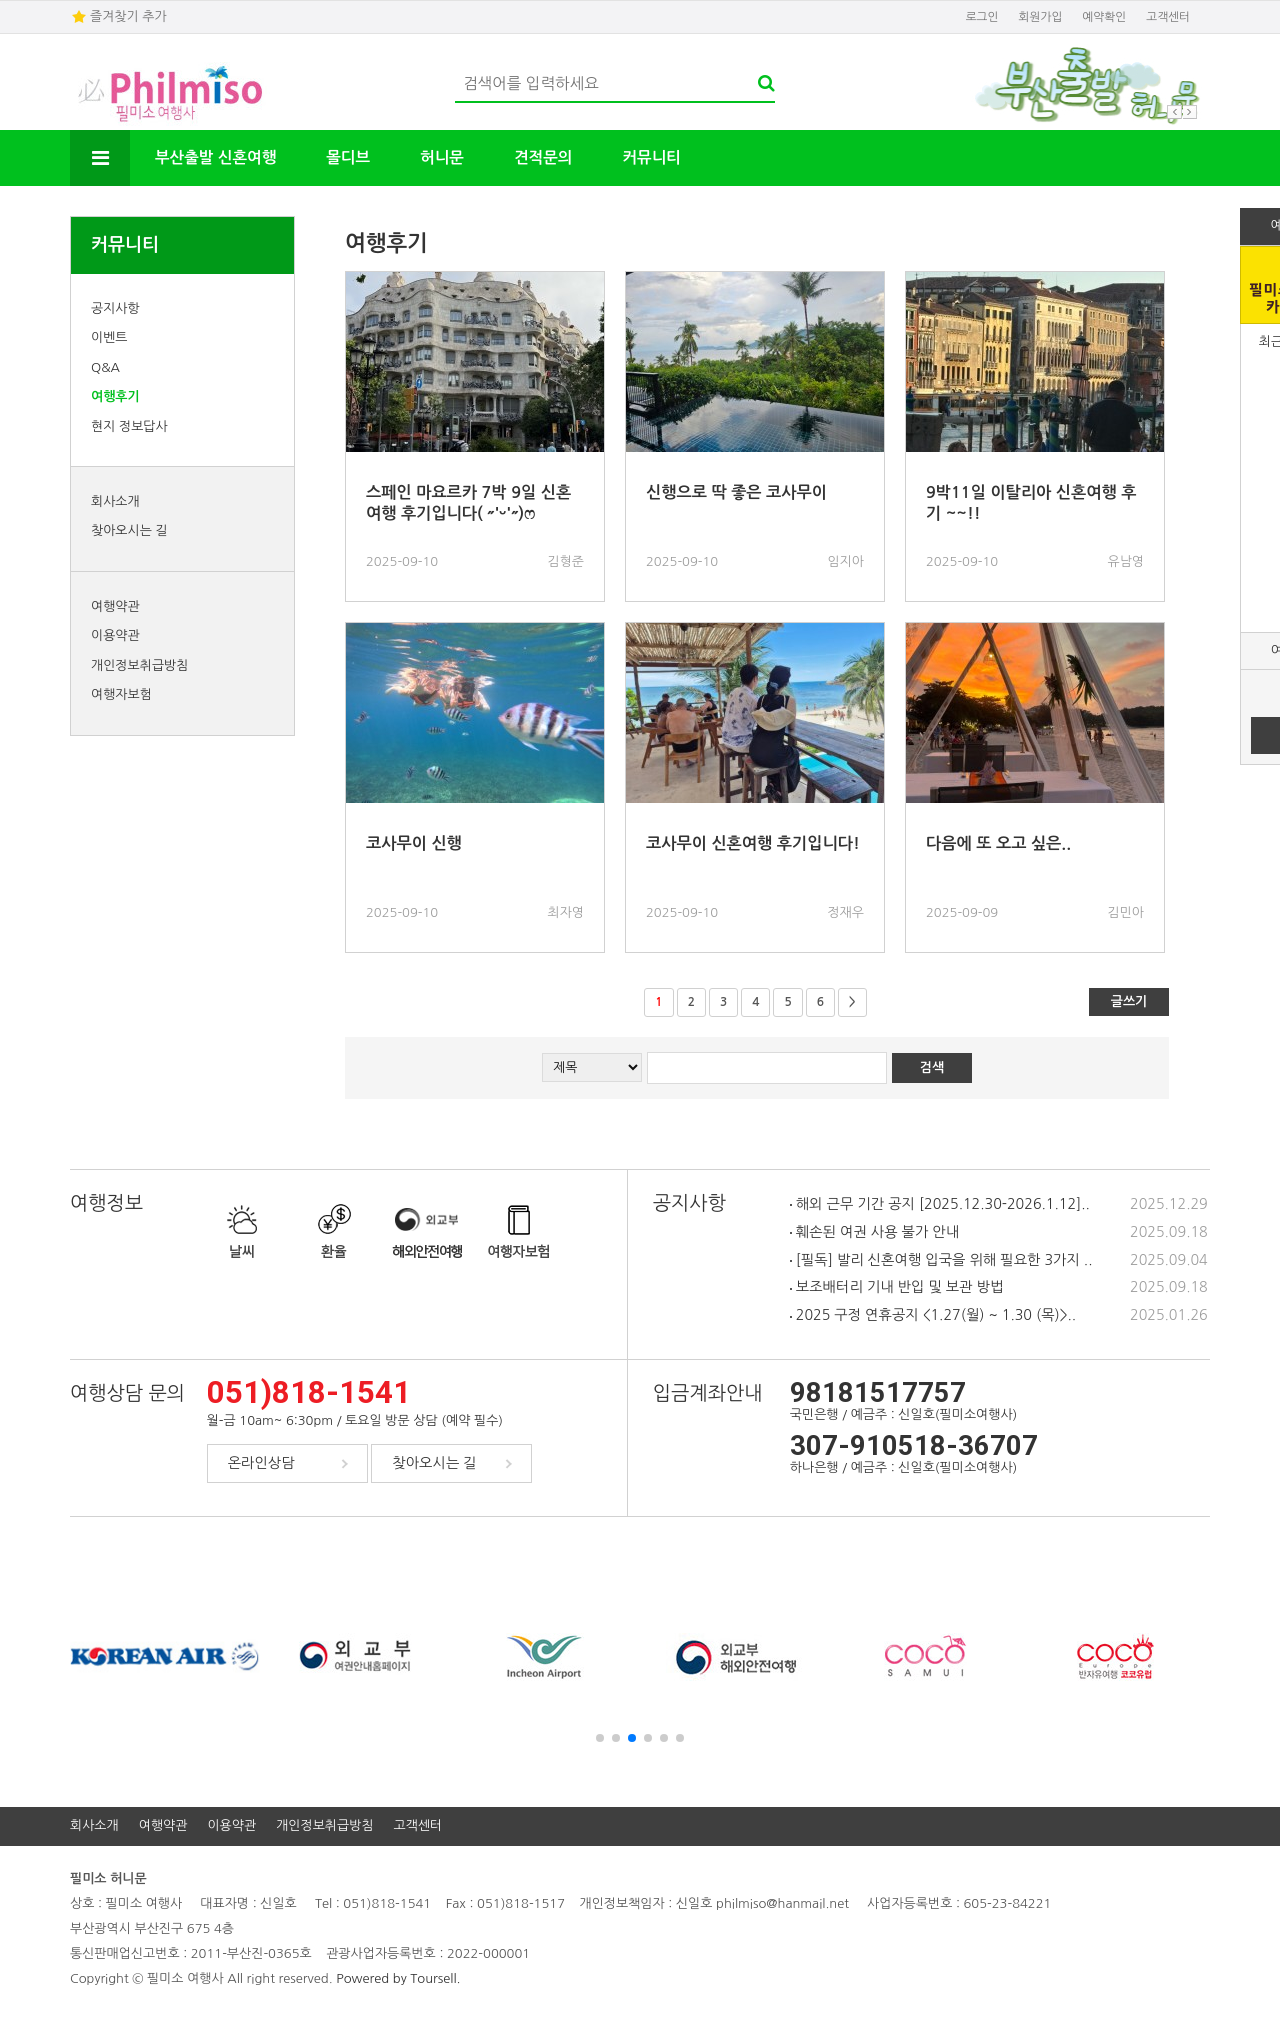  Describe the element at coordinates (115, 308) in the screenshot. I see `공지사항` at that location.